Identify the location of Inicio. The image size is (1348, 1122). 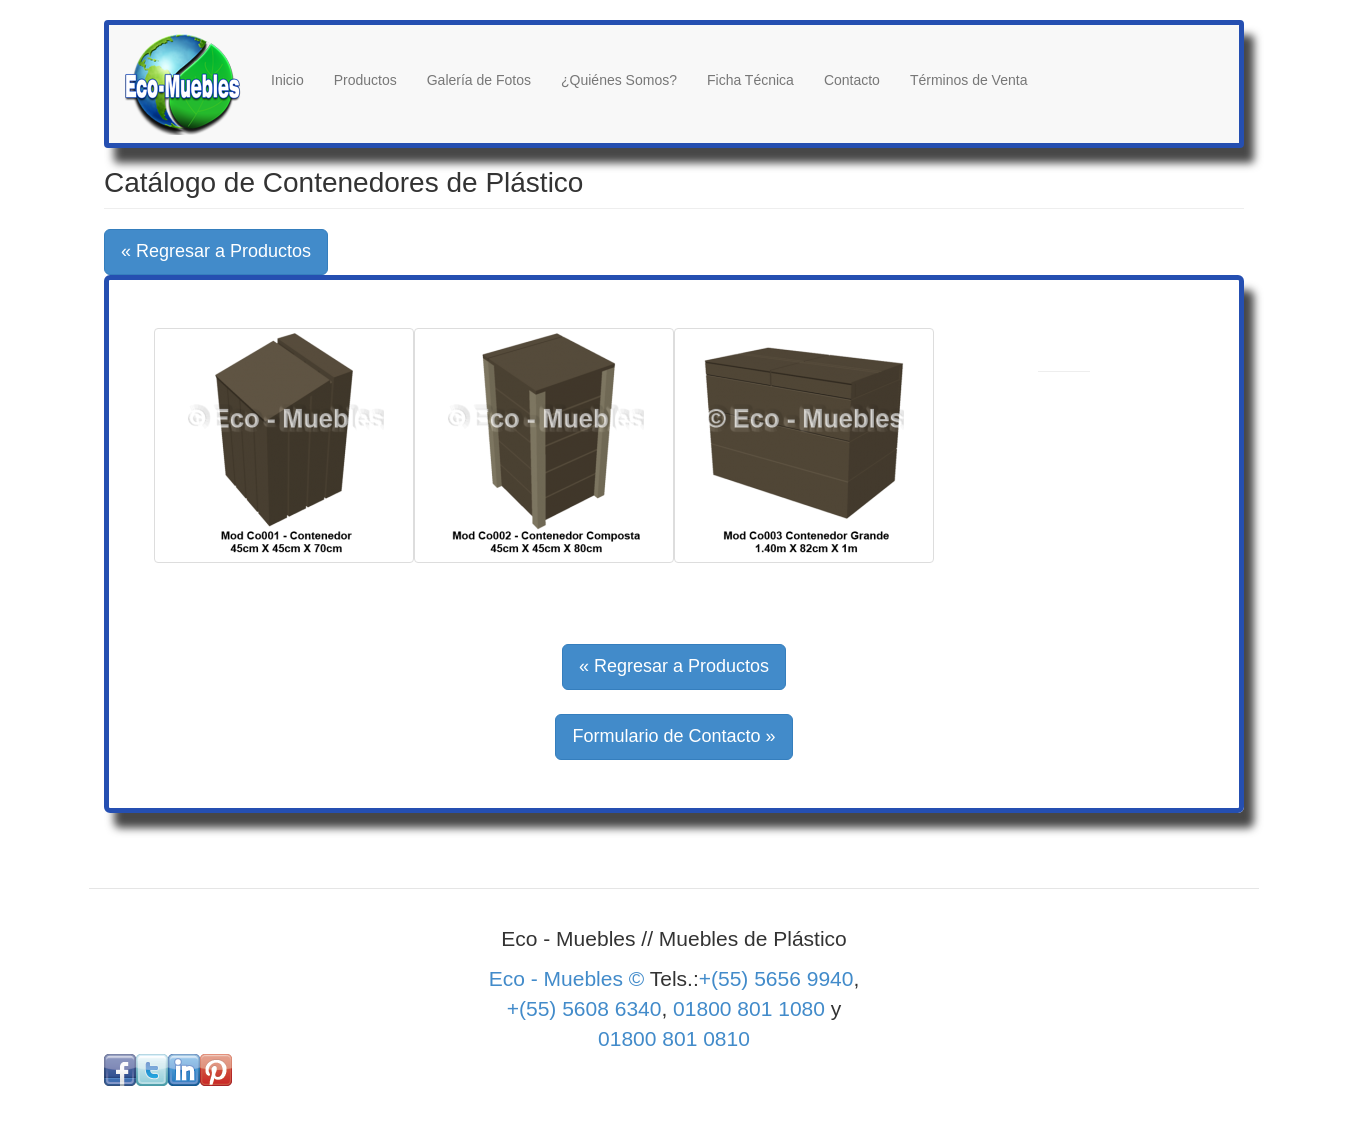
(287, 80).